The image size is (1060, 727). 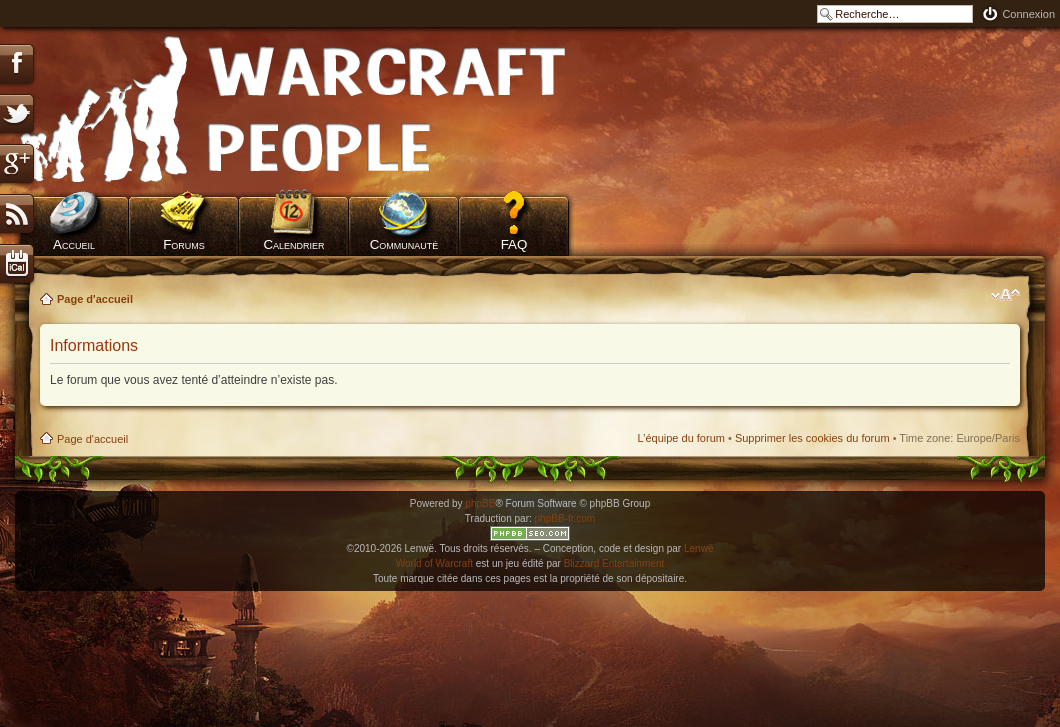 I want to click on Connexion, so click(x=1028, y=14).